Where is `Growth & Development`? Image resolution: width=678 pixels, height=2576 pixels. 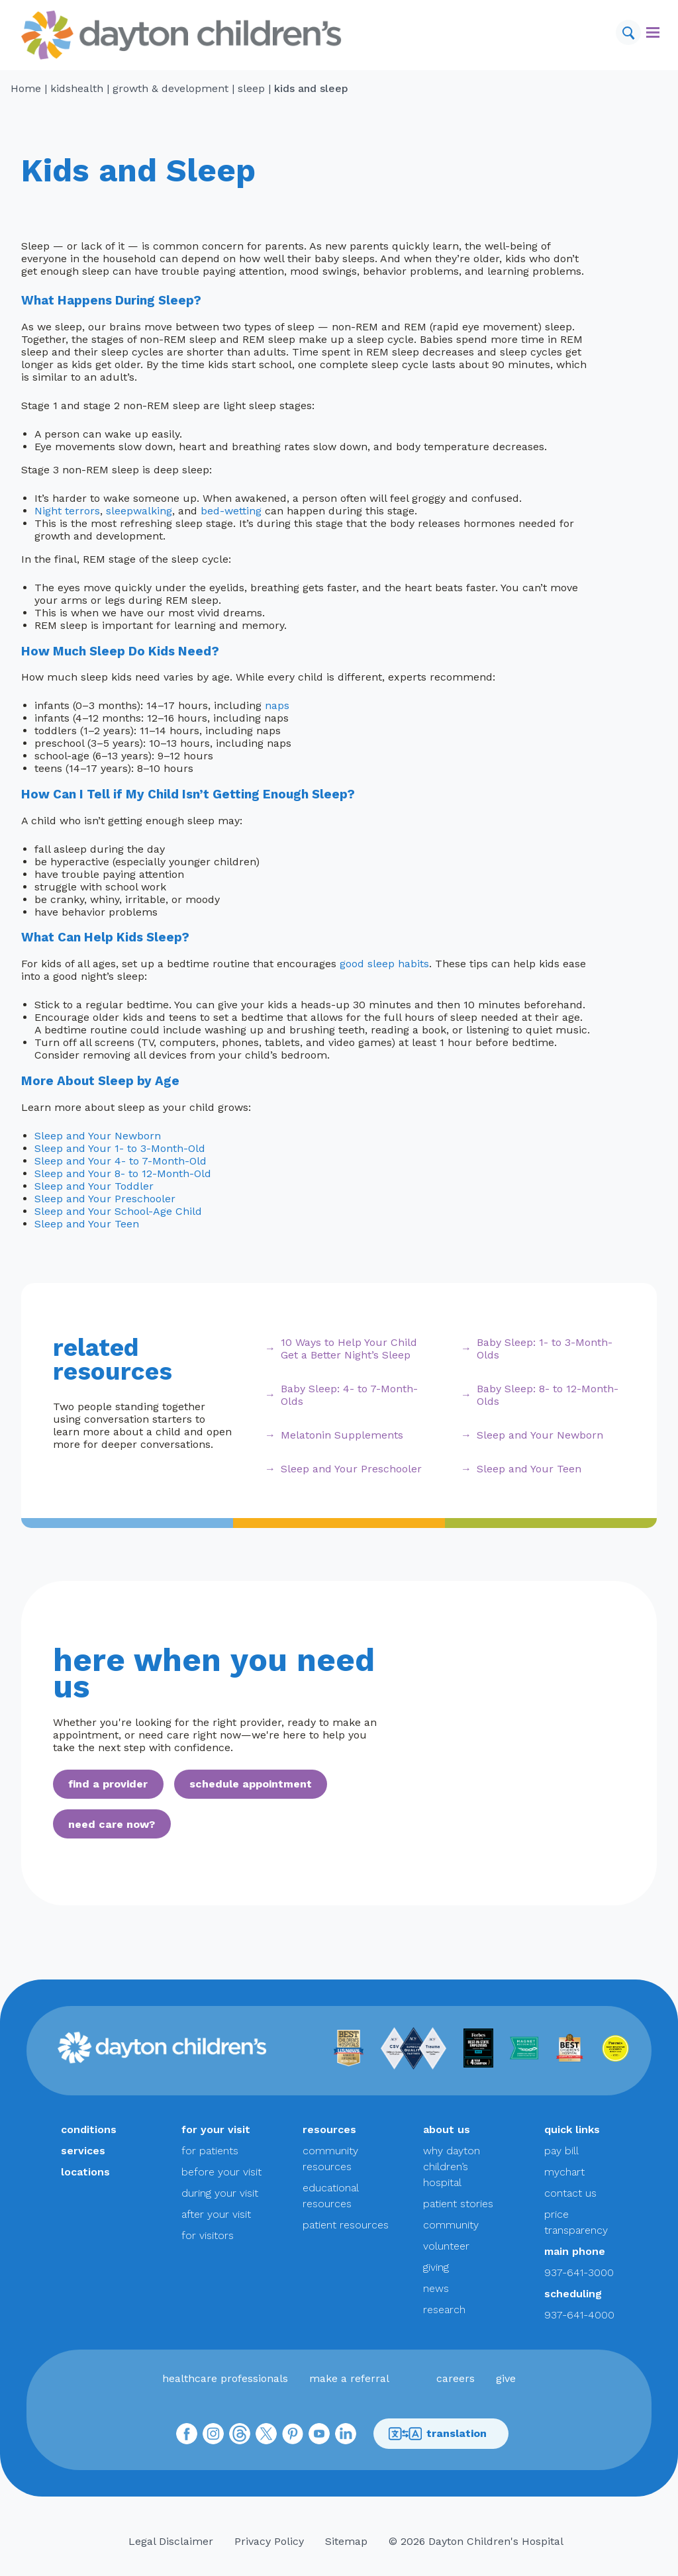 Growth & Development is located at coordinates (170, 88).